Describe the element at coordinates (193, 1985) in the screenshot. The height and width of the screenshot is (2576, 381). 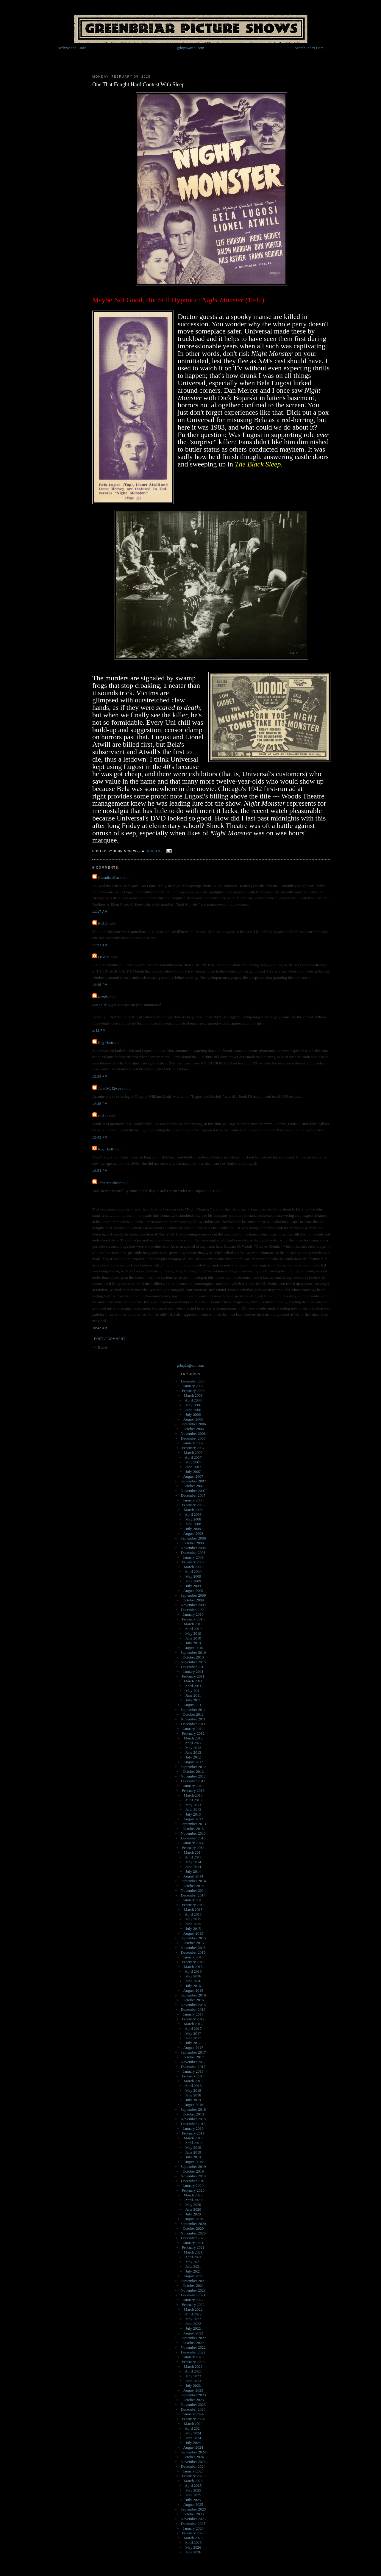
I see `July 2016` at that location.